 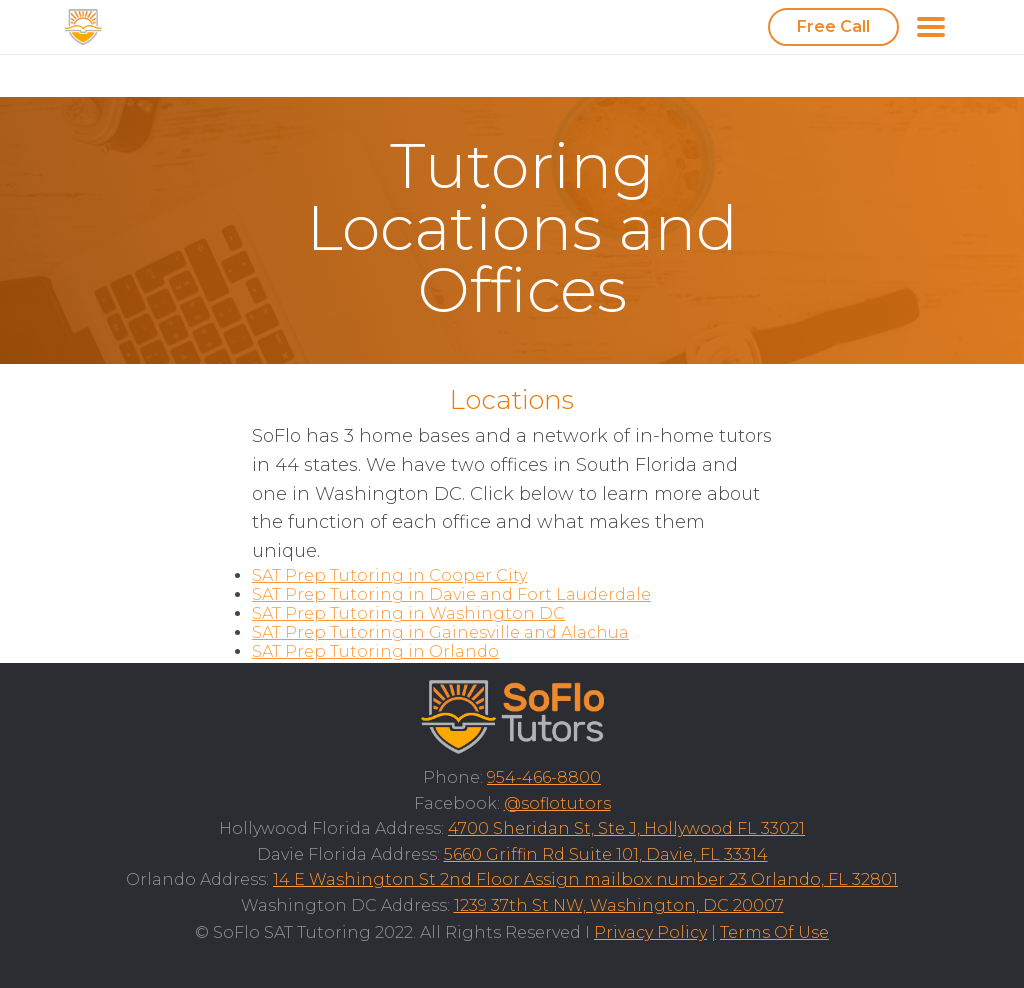 I want to click on SAT Prep Tutoring in Cooper City, so click(x=389, y=575).